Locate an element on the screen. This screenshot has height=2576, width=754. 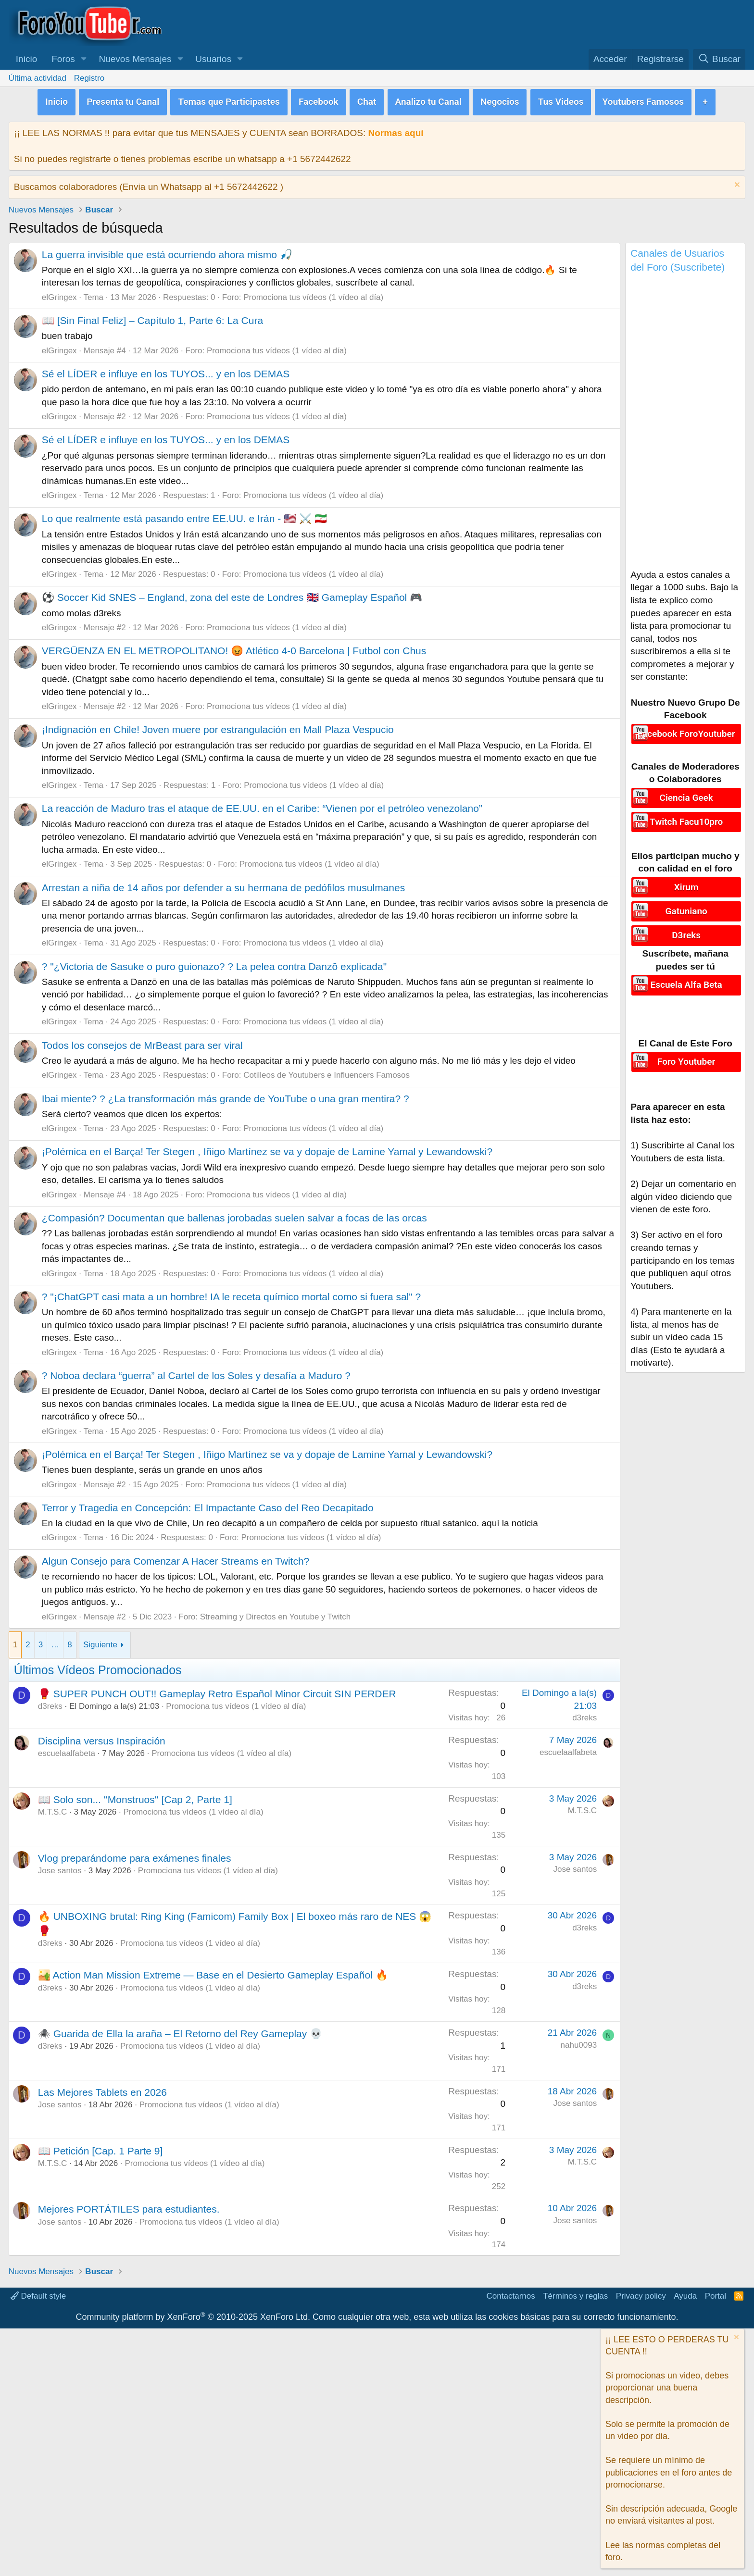
🥊 SUPER PUNCH OUT!! Gameplay Retro Español Minor Circuit SIN PERDER is located at coordinates (217, 1690).